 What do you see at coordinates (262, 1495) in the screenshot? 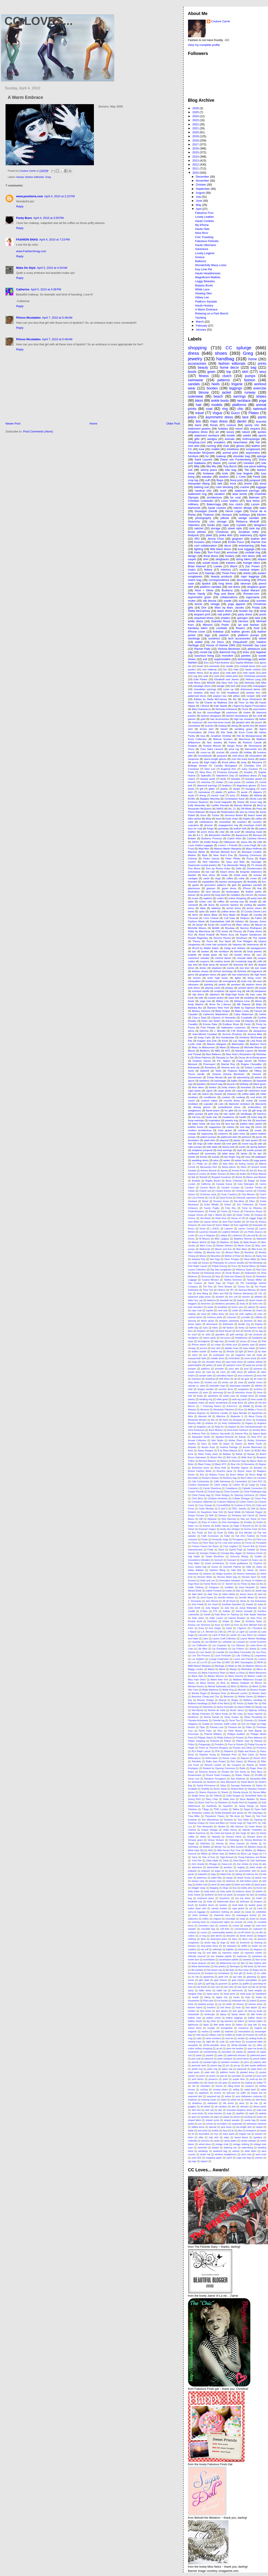
I see `Choies` at bounding box center [262, 1495].